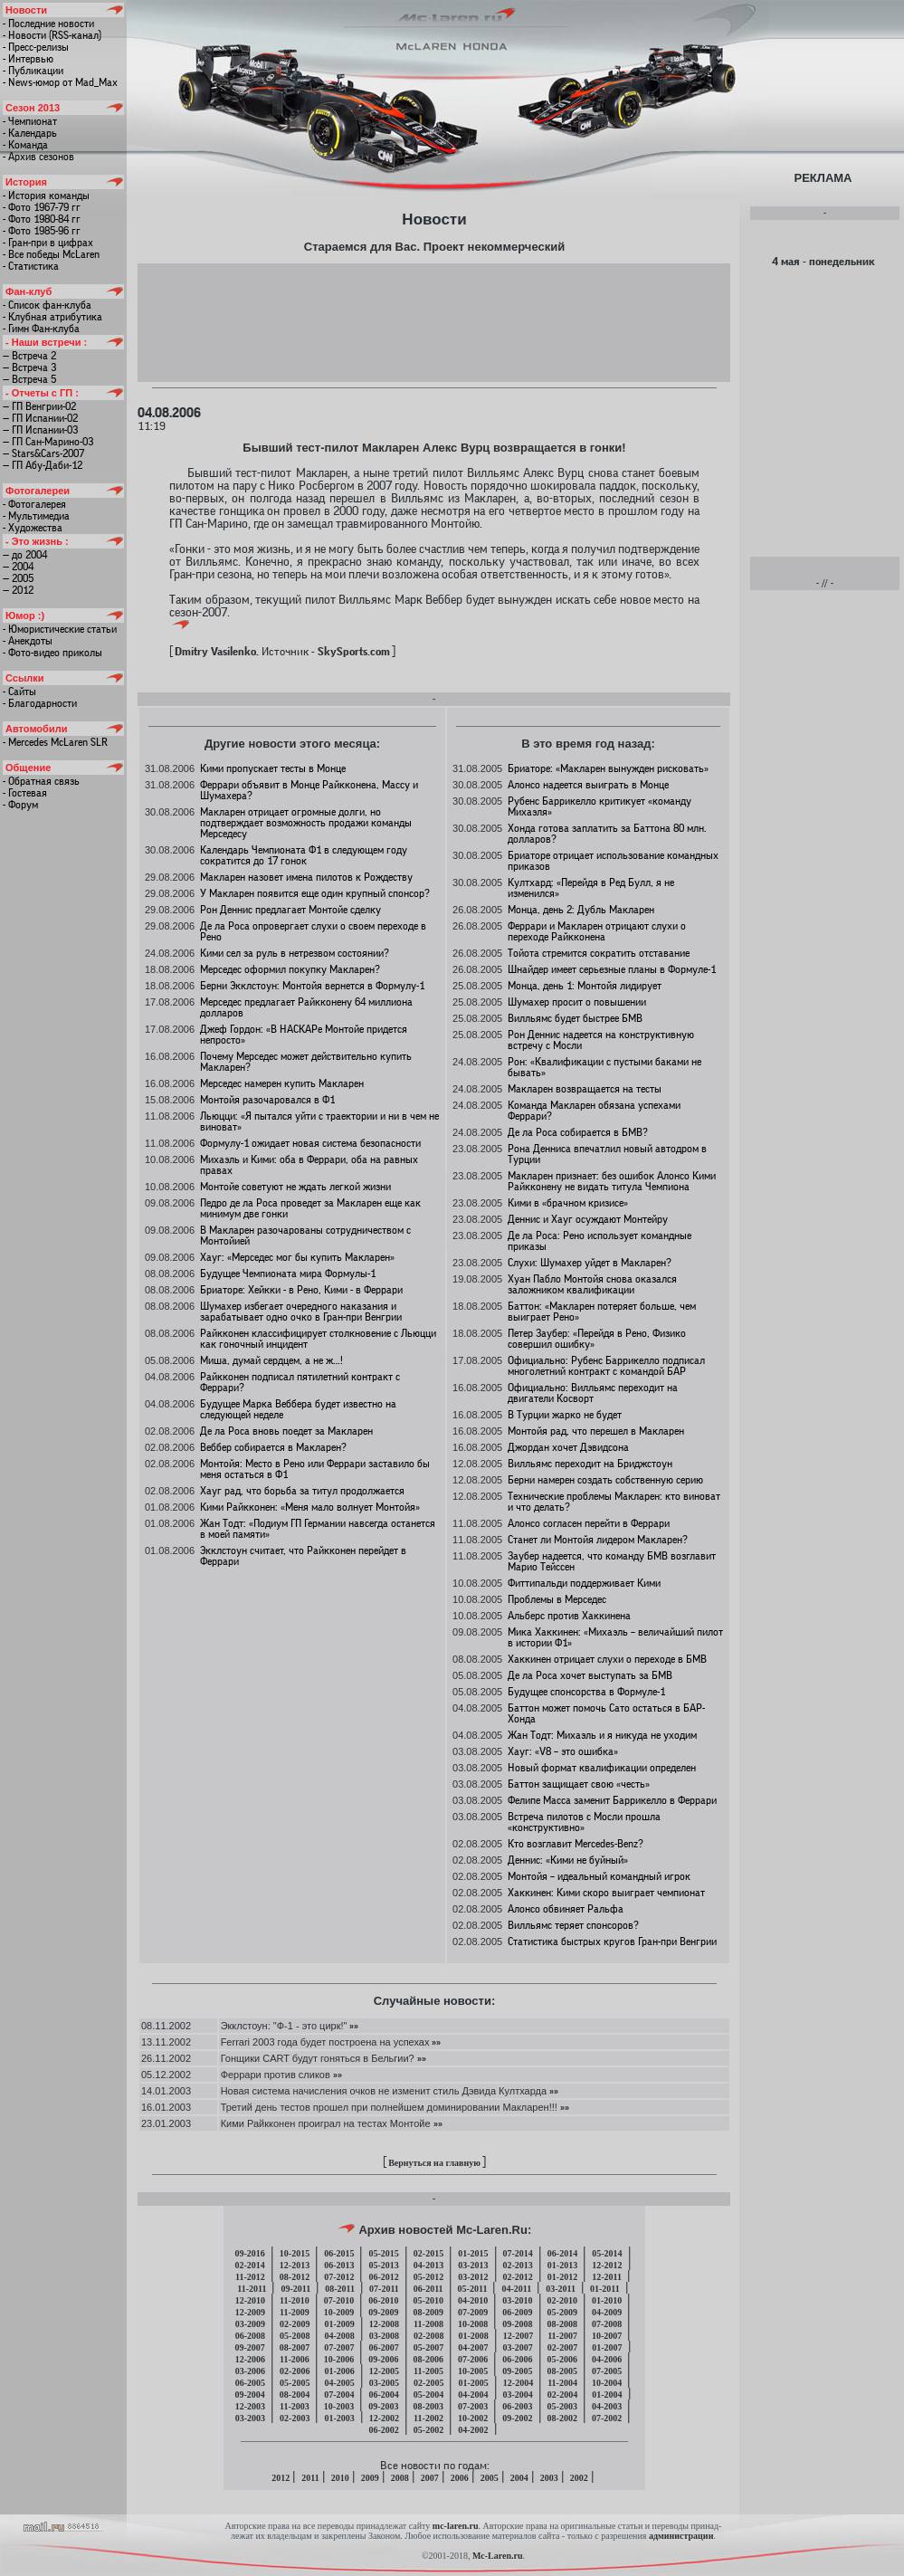  What do you see at coordinates (25, 144) in the screenshot?
I see `- Команда` at bounding box center [25, 144].